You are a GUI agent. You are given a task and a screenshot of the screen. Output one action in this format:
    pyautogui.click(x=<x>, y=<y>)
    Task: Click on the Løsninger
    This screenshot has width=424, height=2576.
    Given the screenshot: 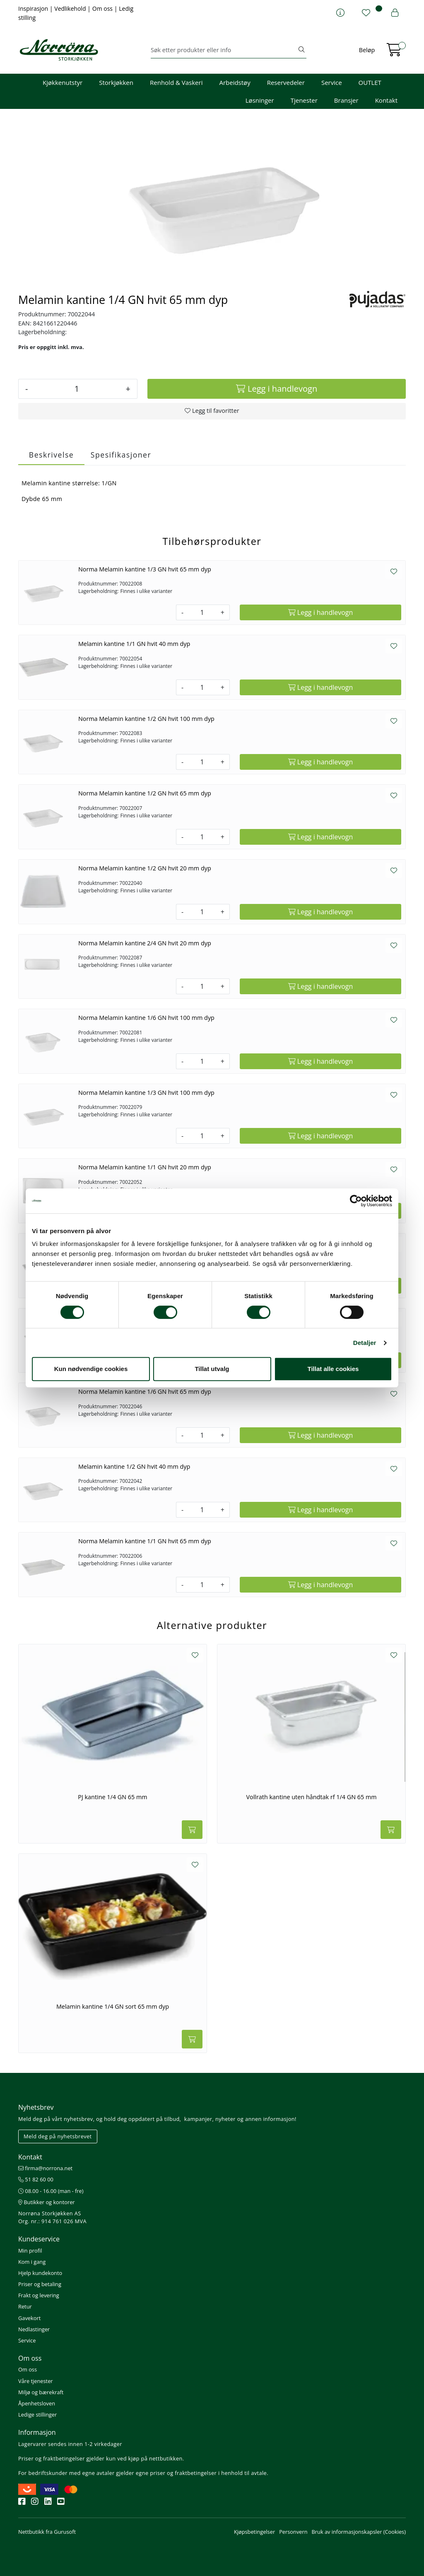 What is the action you would take?
    pyautogui.click(x=260, y=100)
    